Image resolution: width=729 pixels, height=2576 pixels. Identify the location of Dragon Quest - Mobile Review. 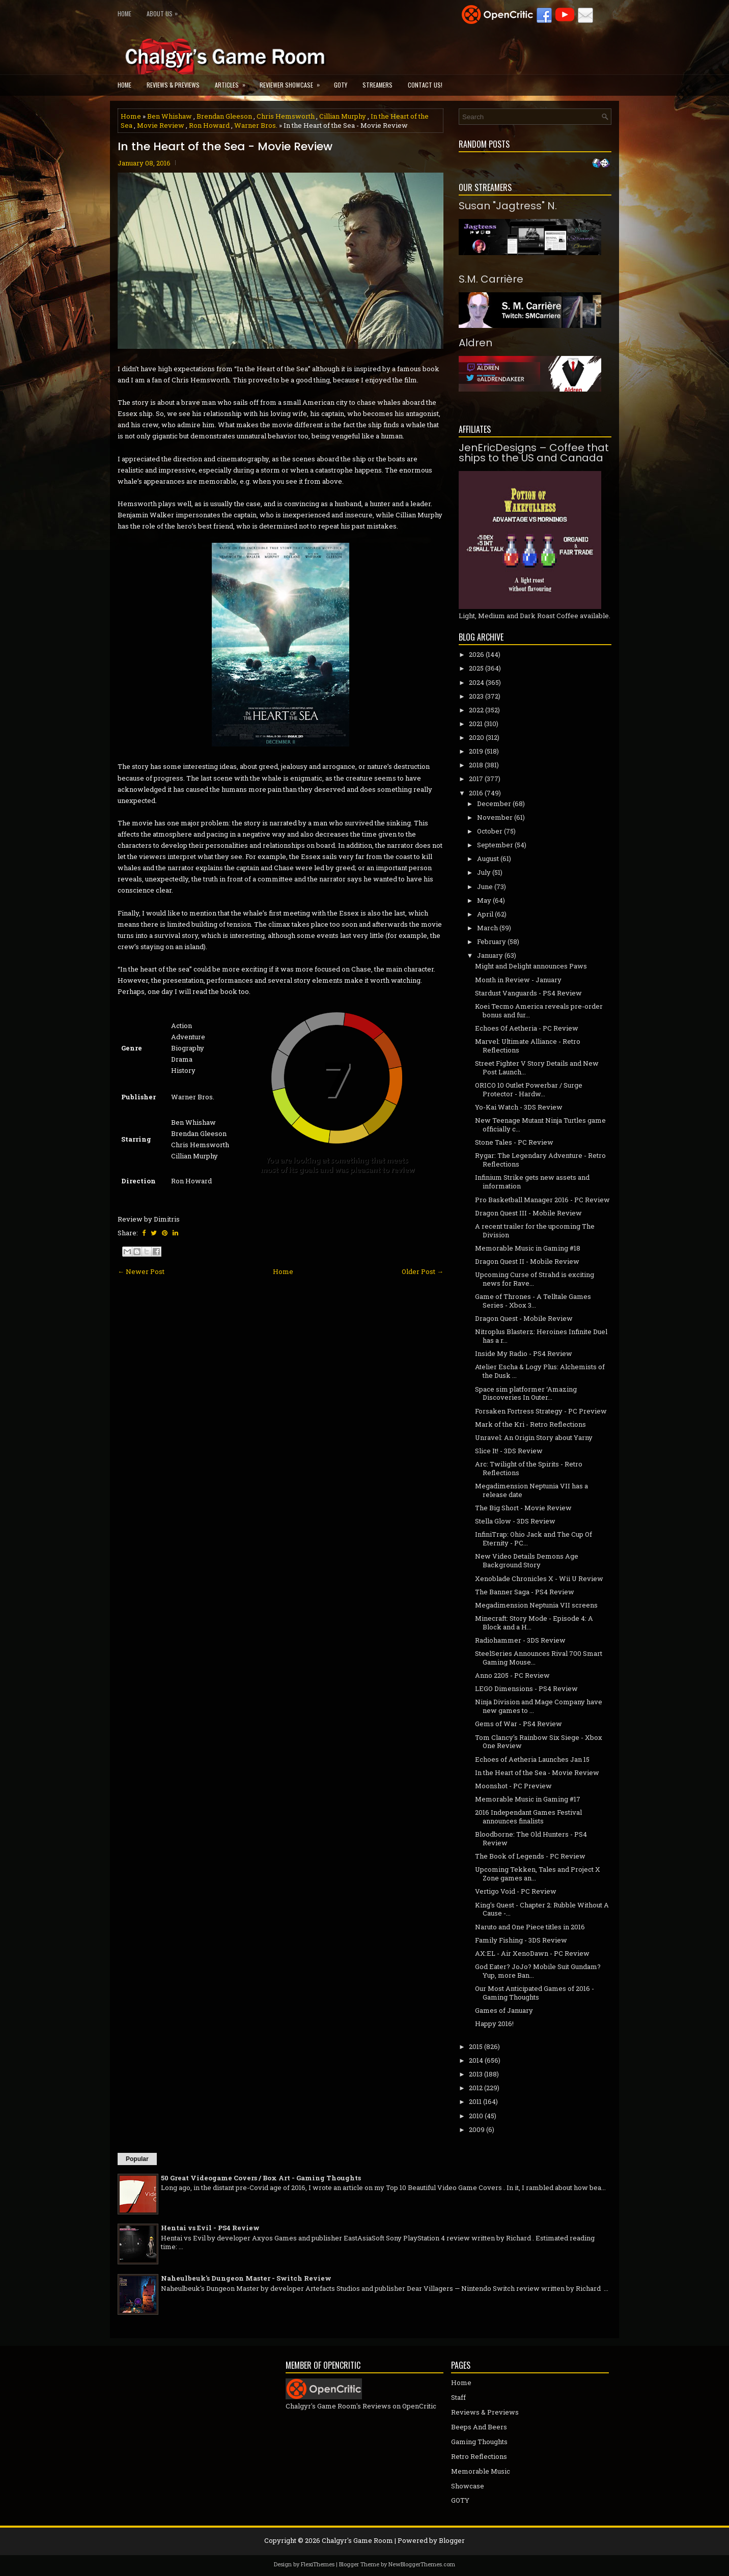
(524, 1318).